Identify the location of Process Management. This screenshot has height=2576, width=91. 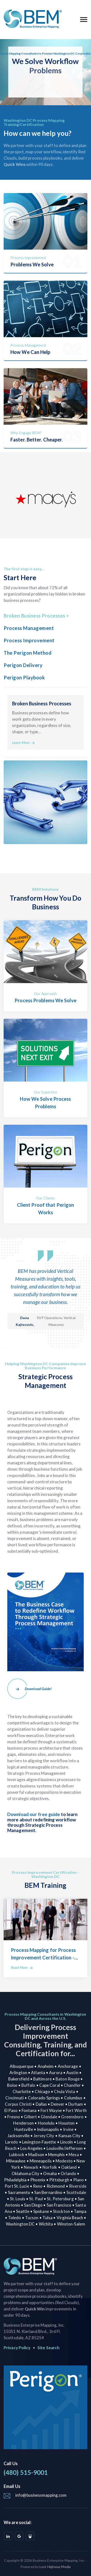
(29, 628).